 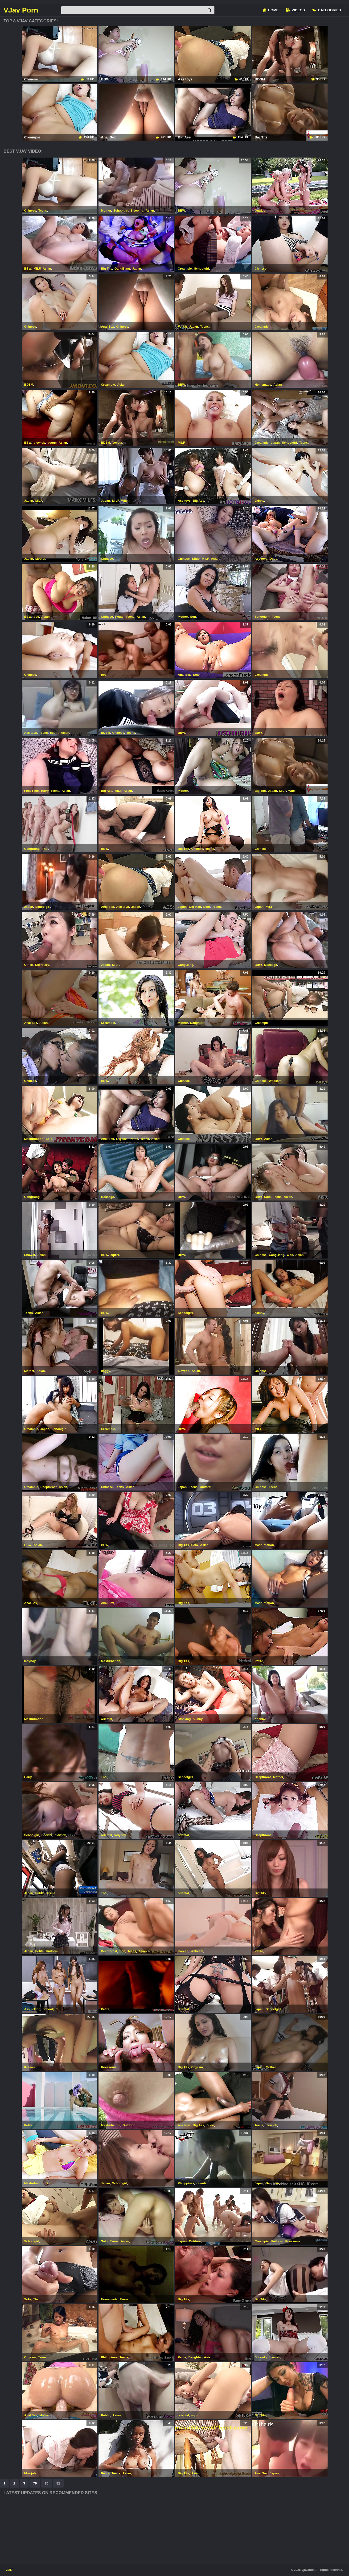 What do you see at coordinates (186, 2183) in the screenshot?
I see `Philippines` at bounding box center [186, 2183].